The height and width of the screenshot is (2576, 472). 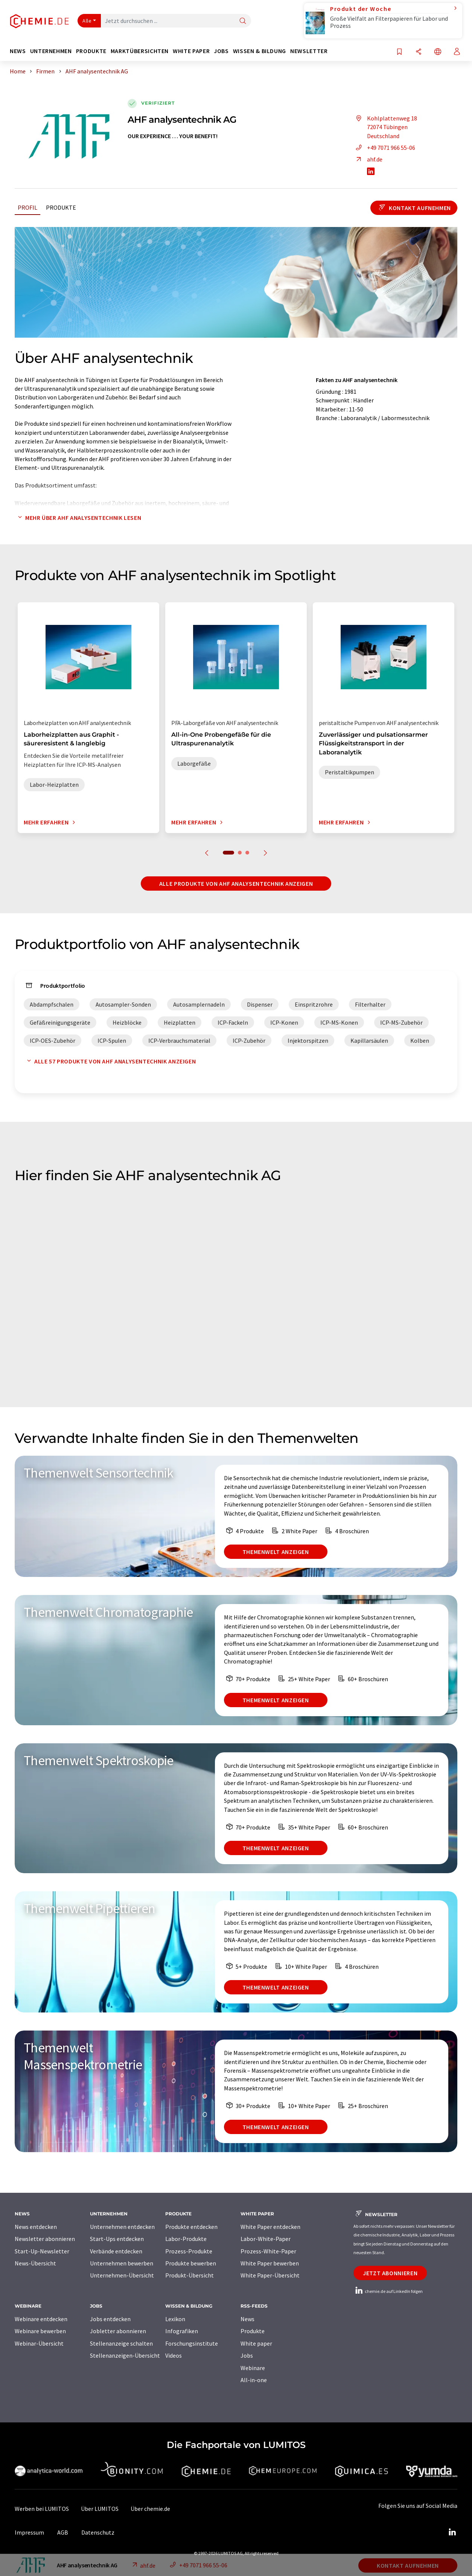 What do you see at coordinates (186, 2238) in the screenshot?
I see `Labor-Produkte` at bounding box center [186, 2238].